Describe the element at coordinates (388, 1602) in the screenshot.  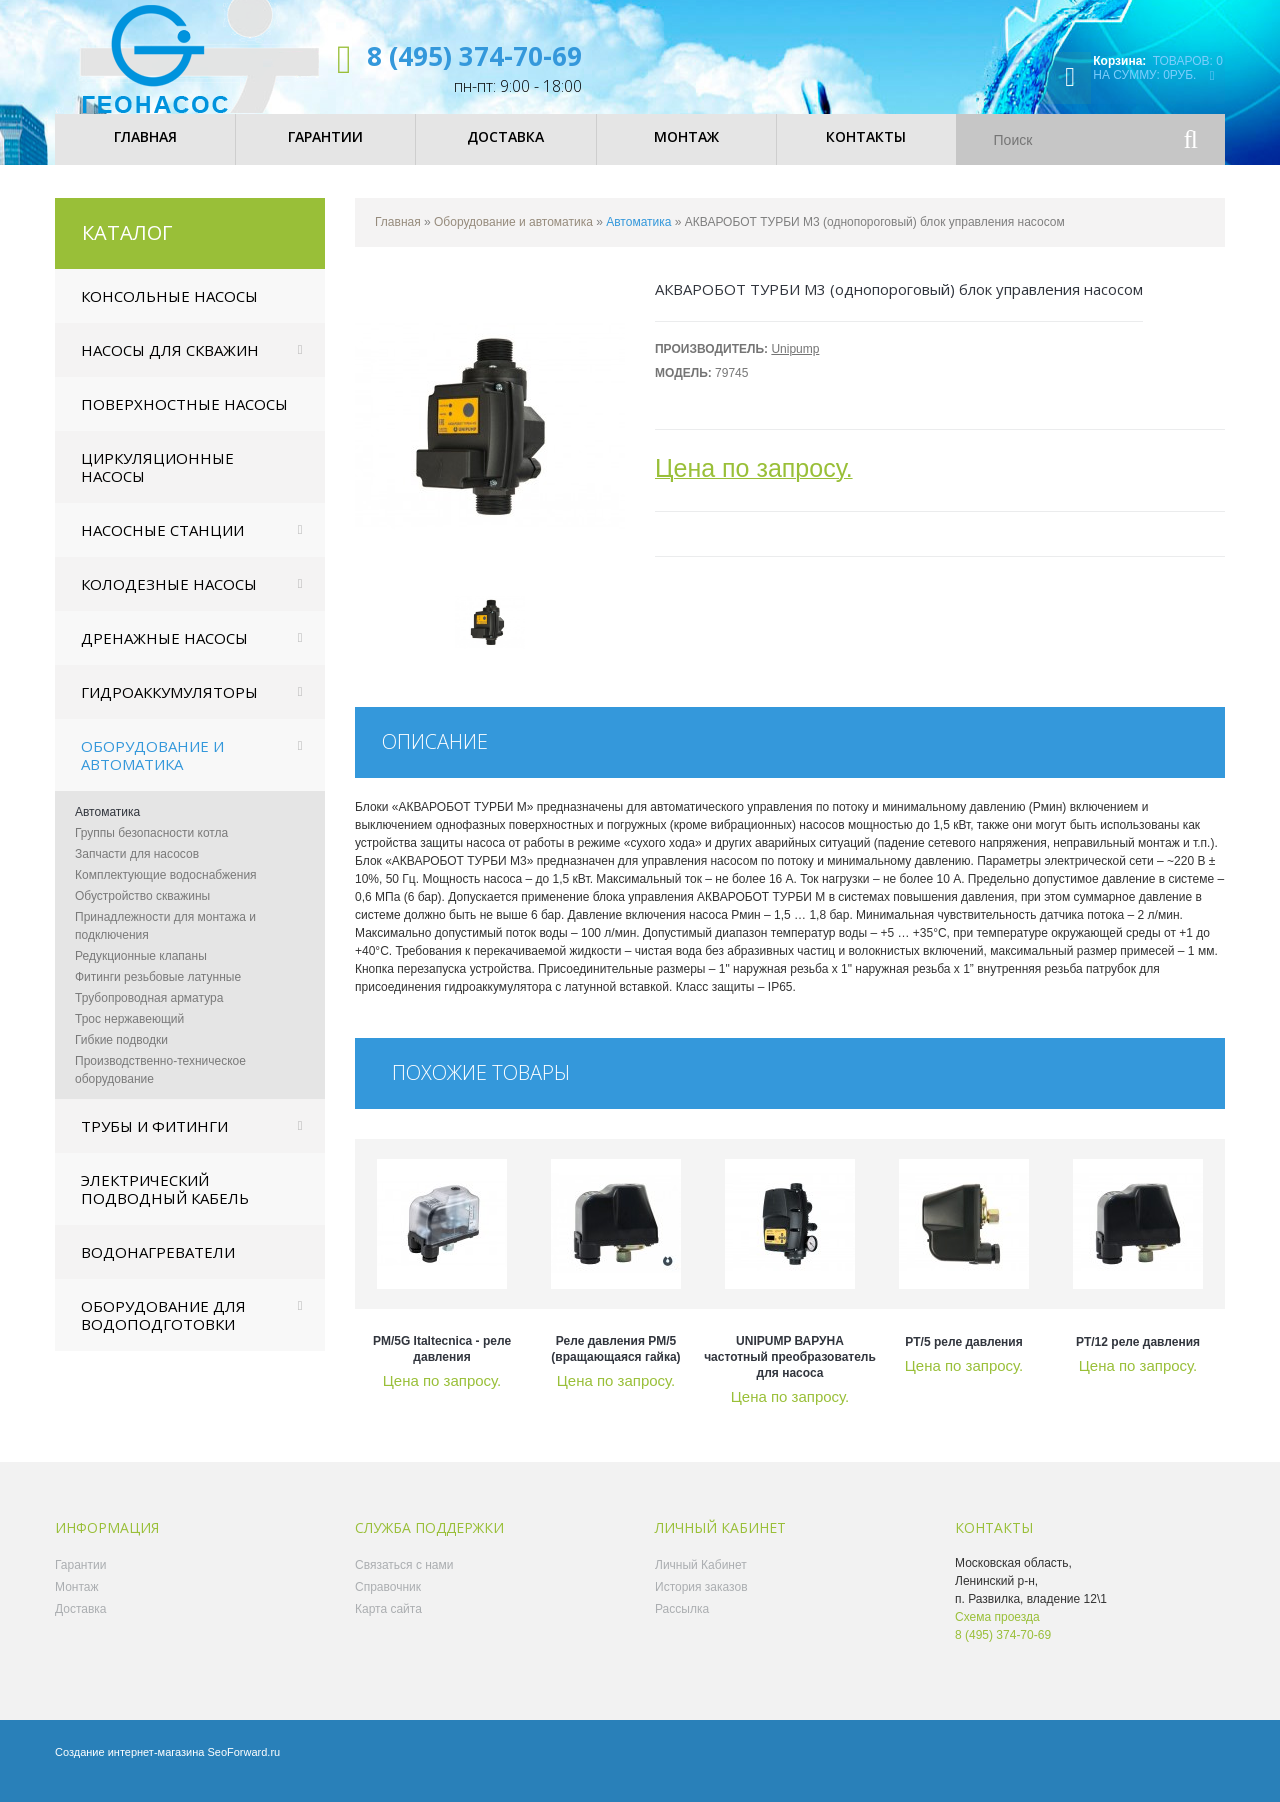
I see `Справочник` at that location.